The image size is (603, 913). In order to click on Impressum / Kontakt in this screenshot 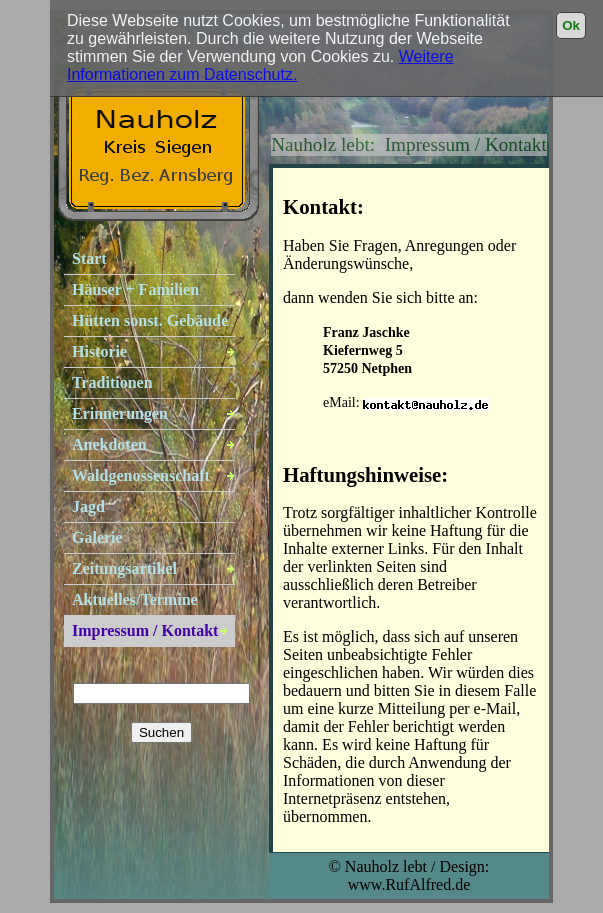, I will do `click(145, 630)`.